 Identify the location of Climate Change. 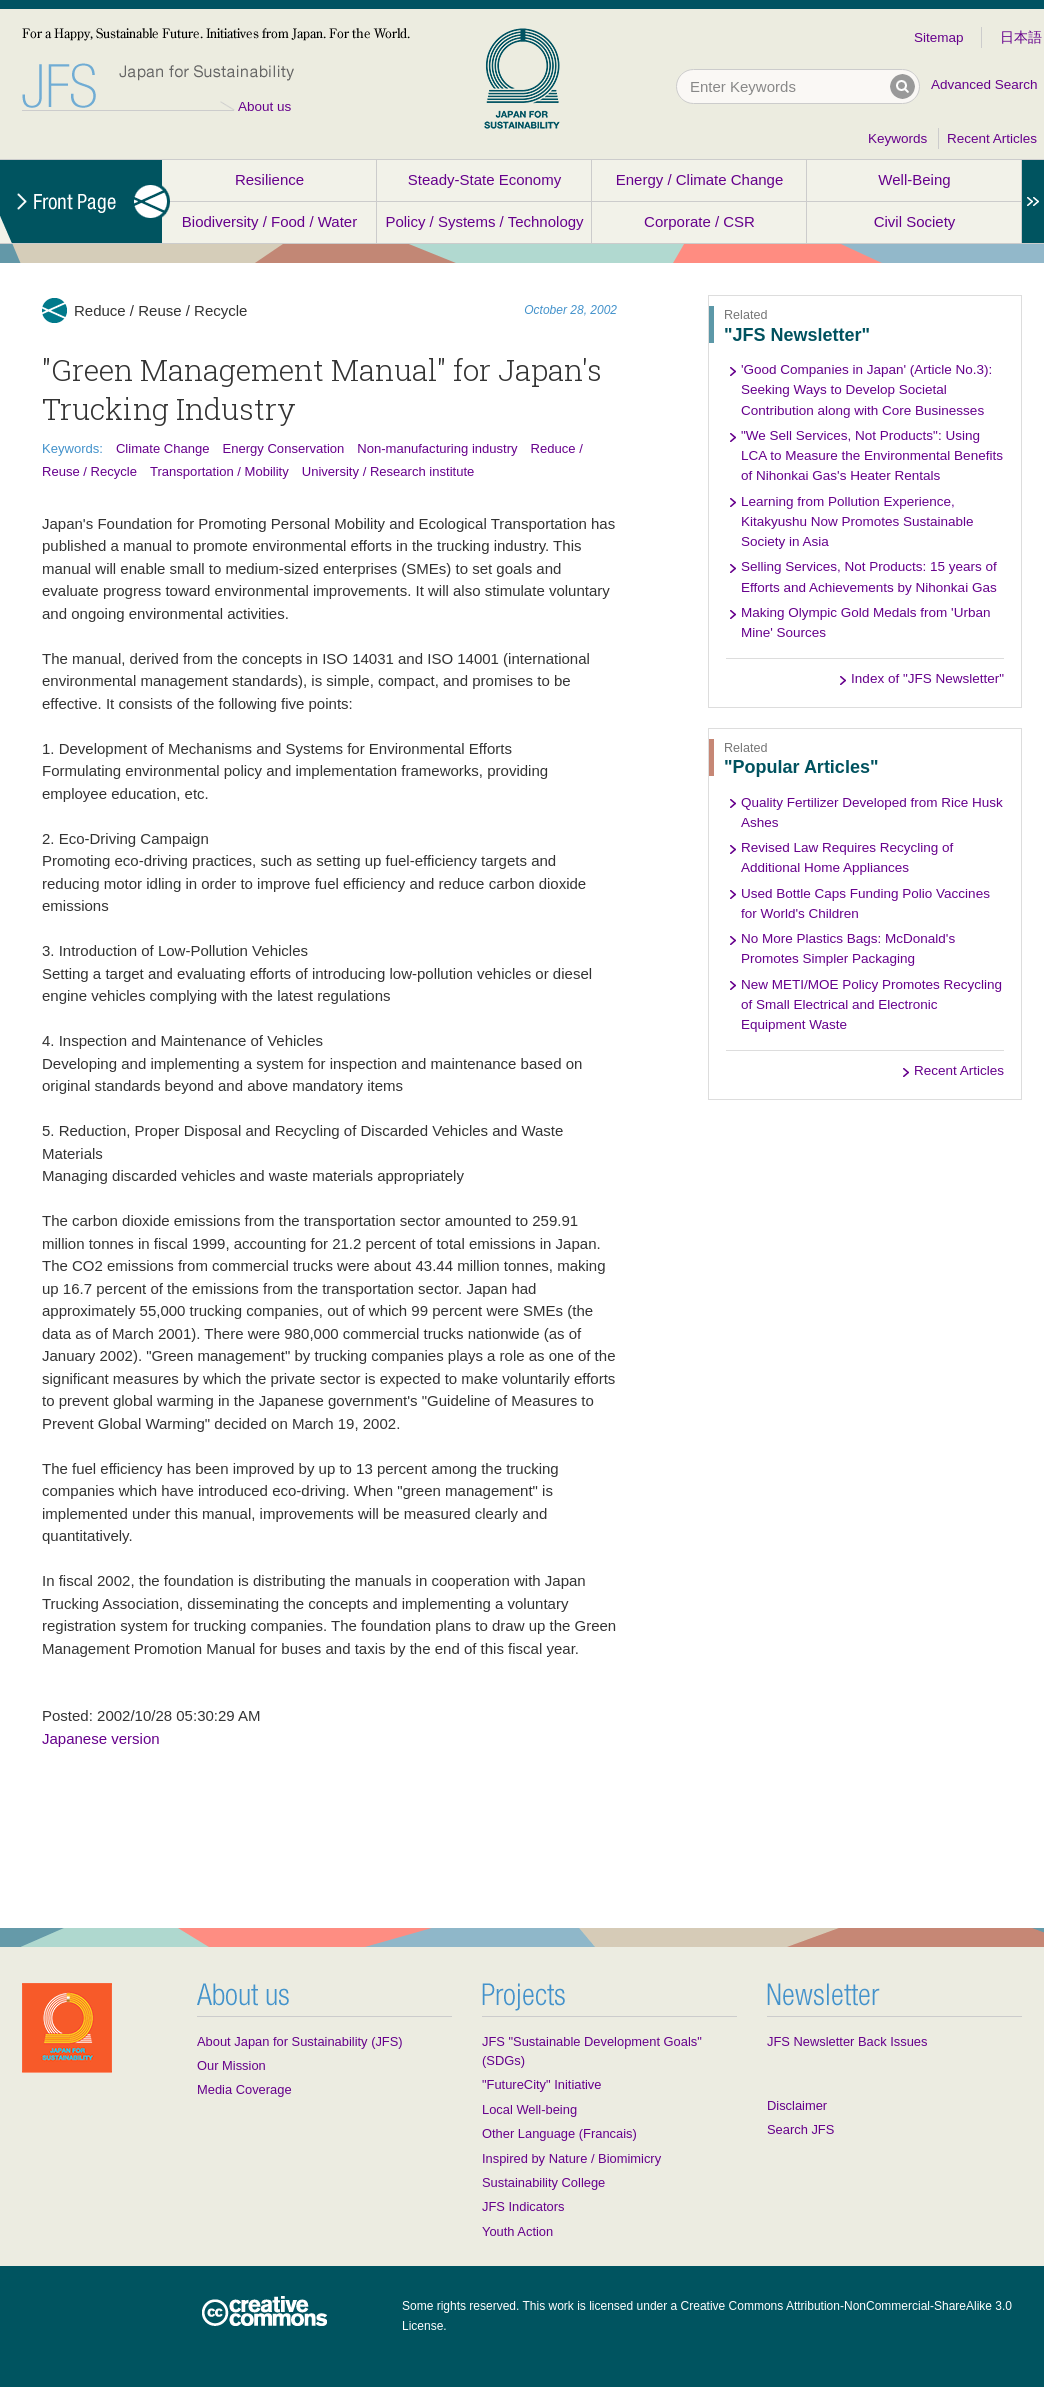
(163, 448).